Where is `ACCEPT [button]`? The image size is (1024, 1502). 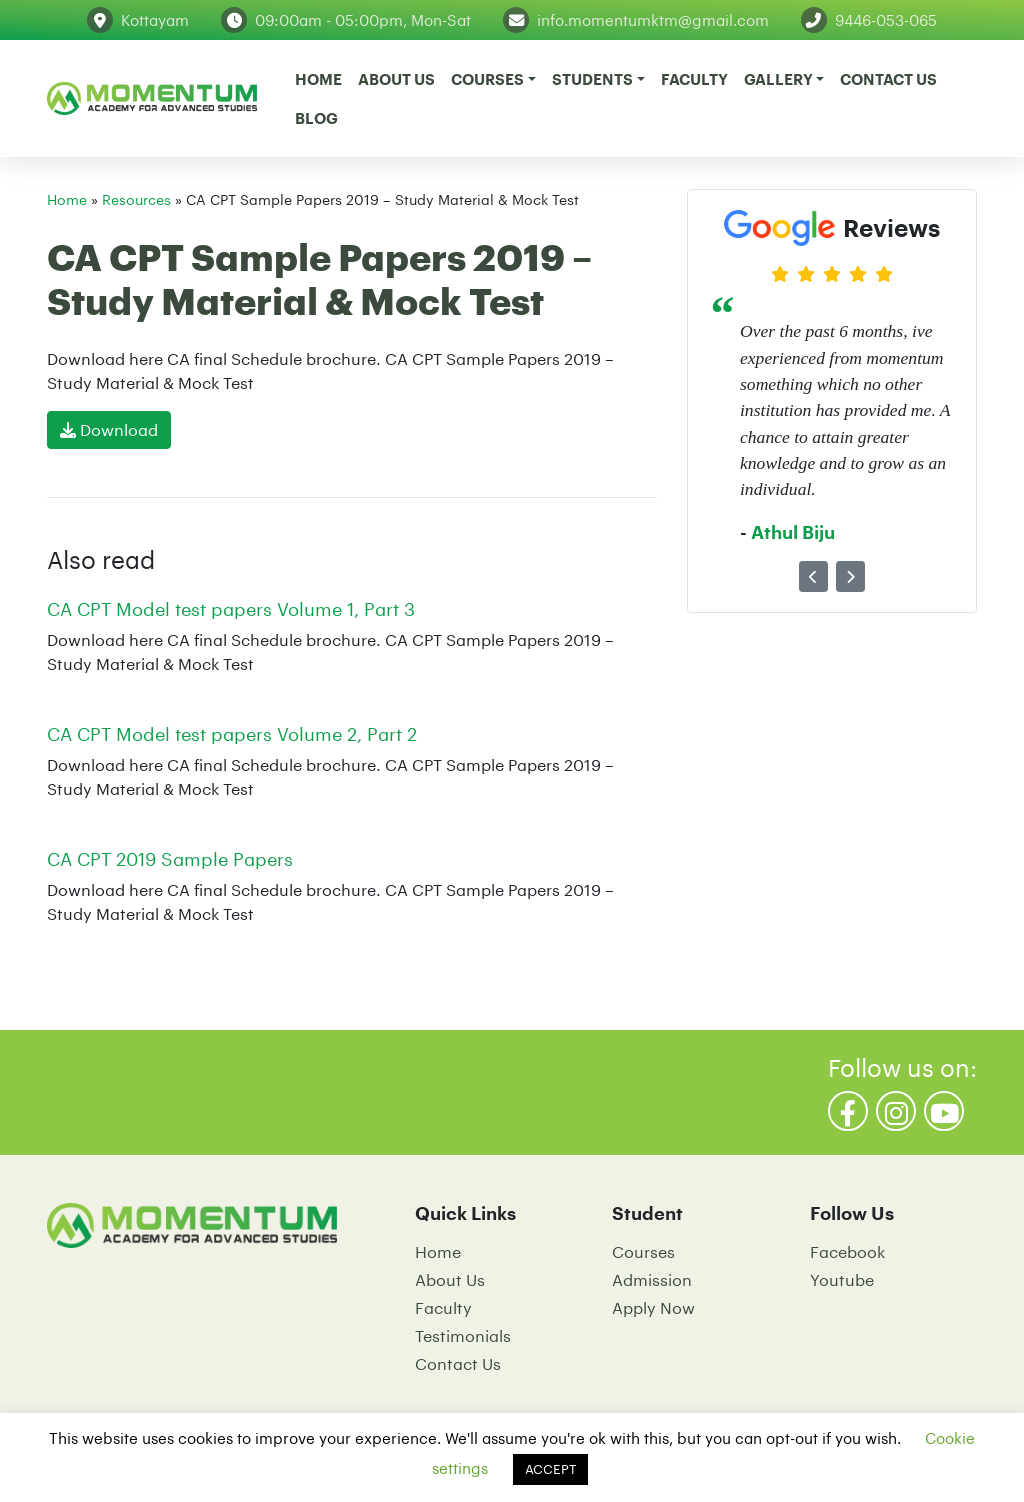
ACCEPT [button] is located at coordinates (550, 1469).